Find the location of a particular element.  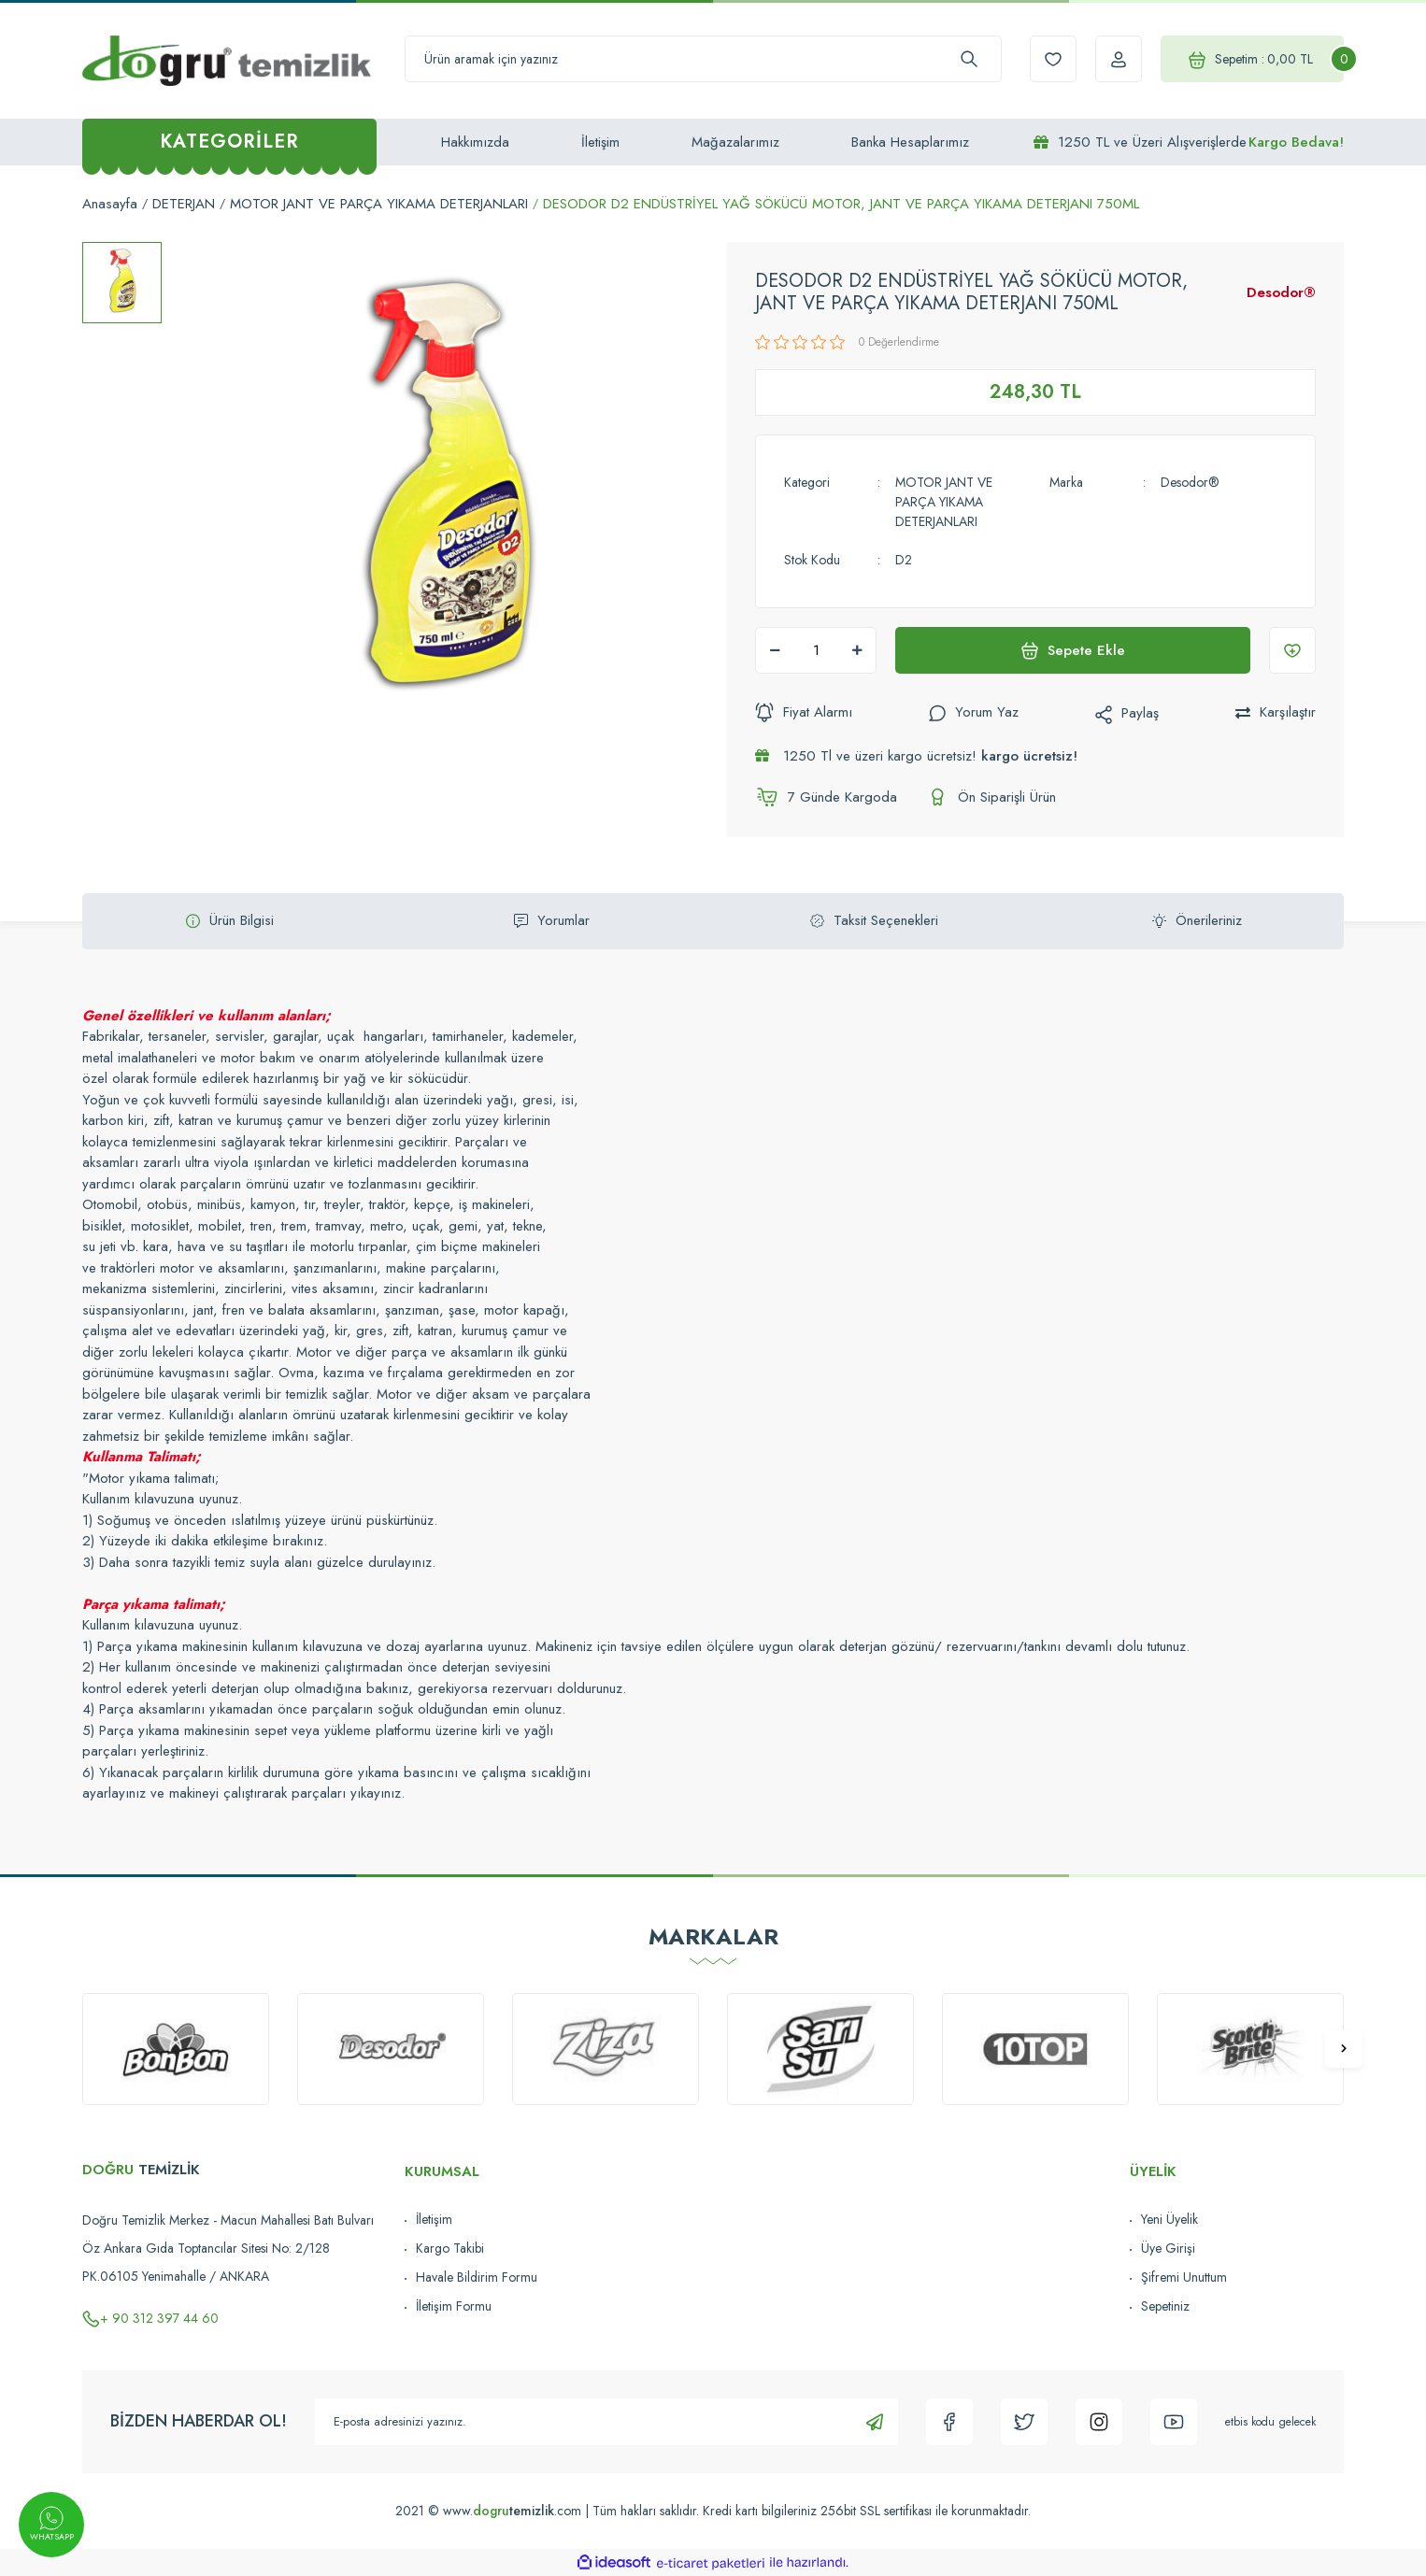

[Quantity] is located at coordinates (815, 650).